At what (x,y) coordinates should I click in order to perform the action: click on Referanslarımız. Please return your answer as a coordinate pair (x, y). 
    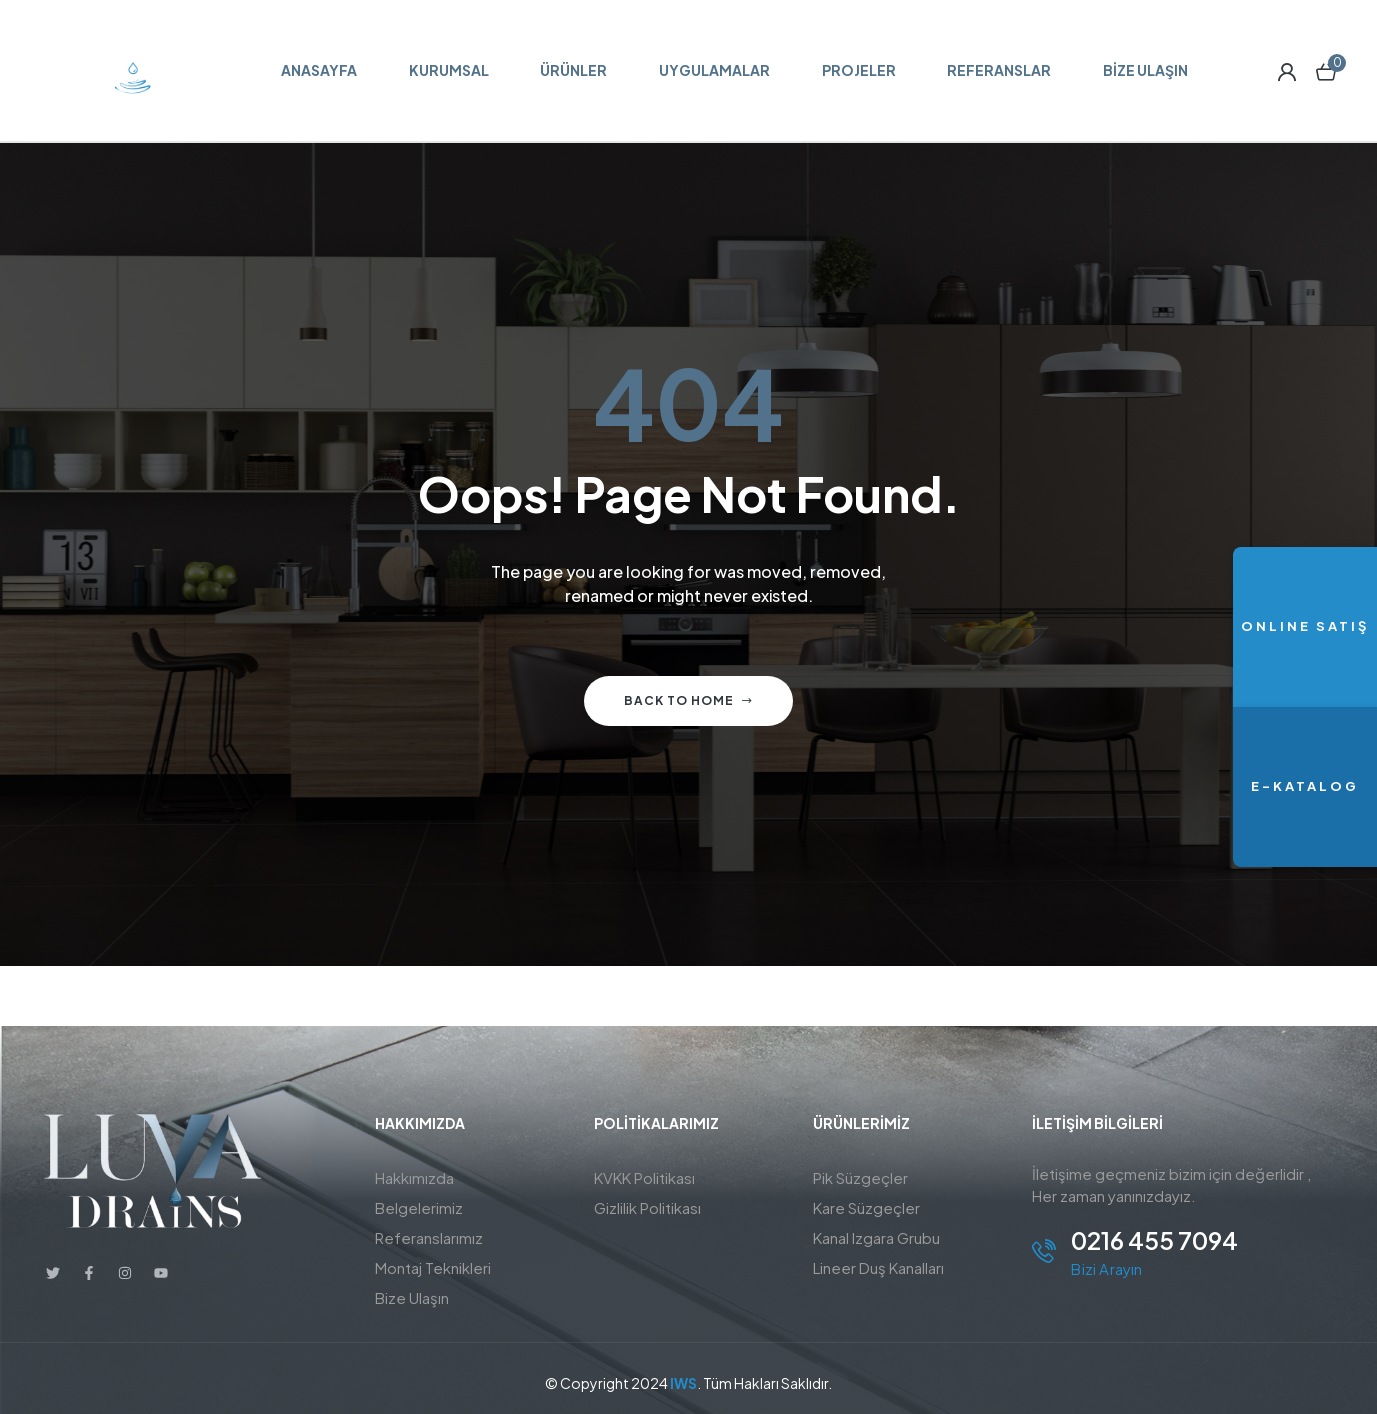
    Looking at the image, I should click on (429, 1237).